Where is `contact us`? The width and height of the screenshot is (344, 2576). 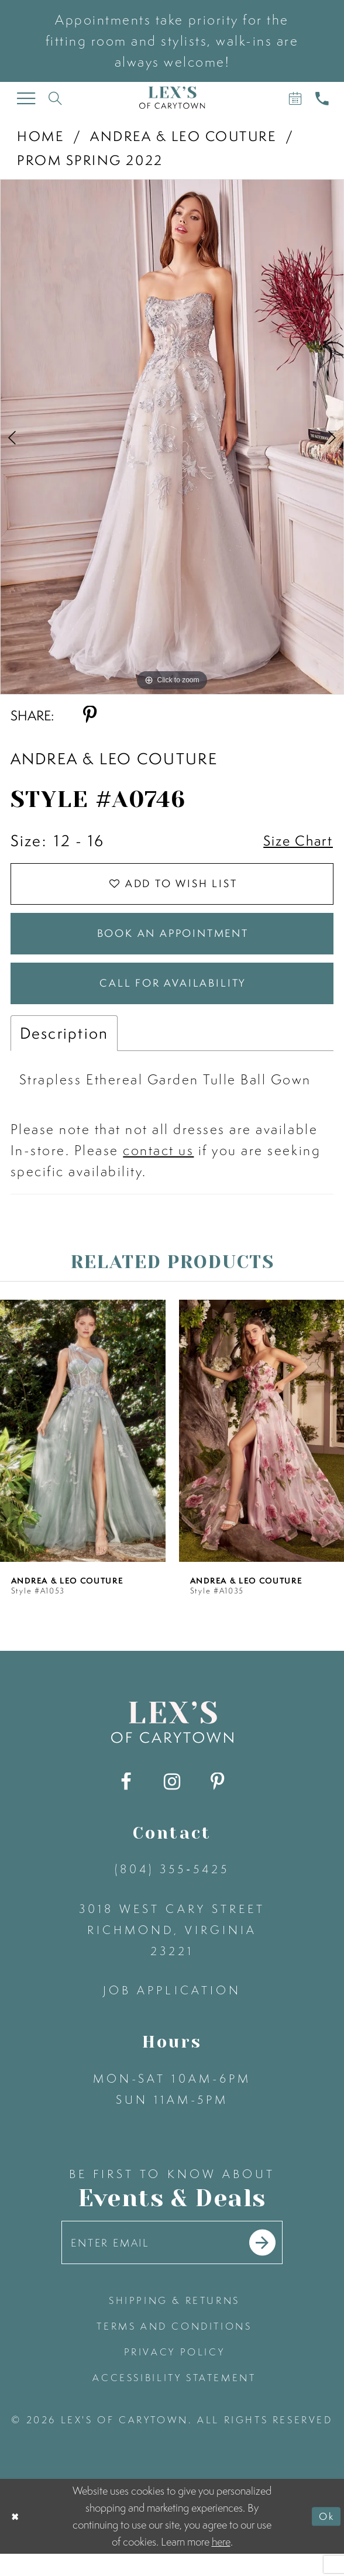 contact us is located at coordinates (158, 1168).